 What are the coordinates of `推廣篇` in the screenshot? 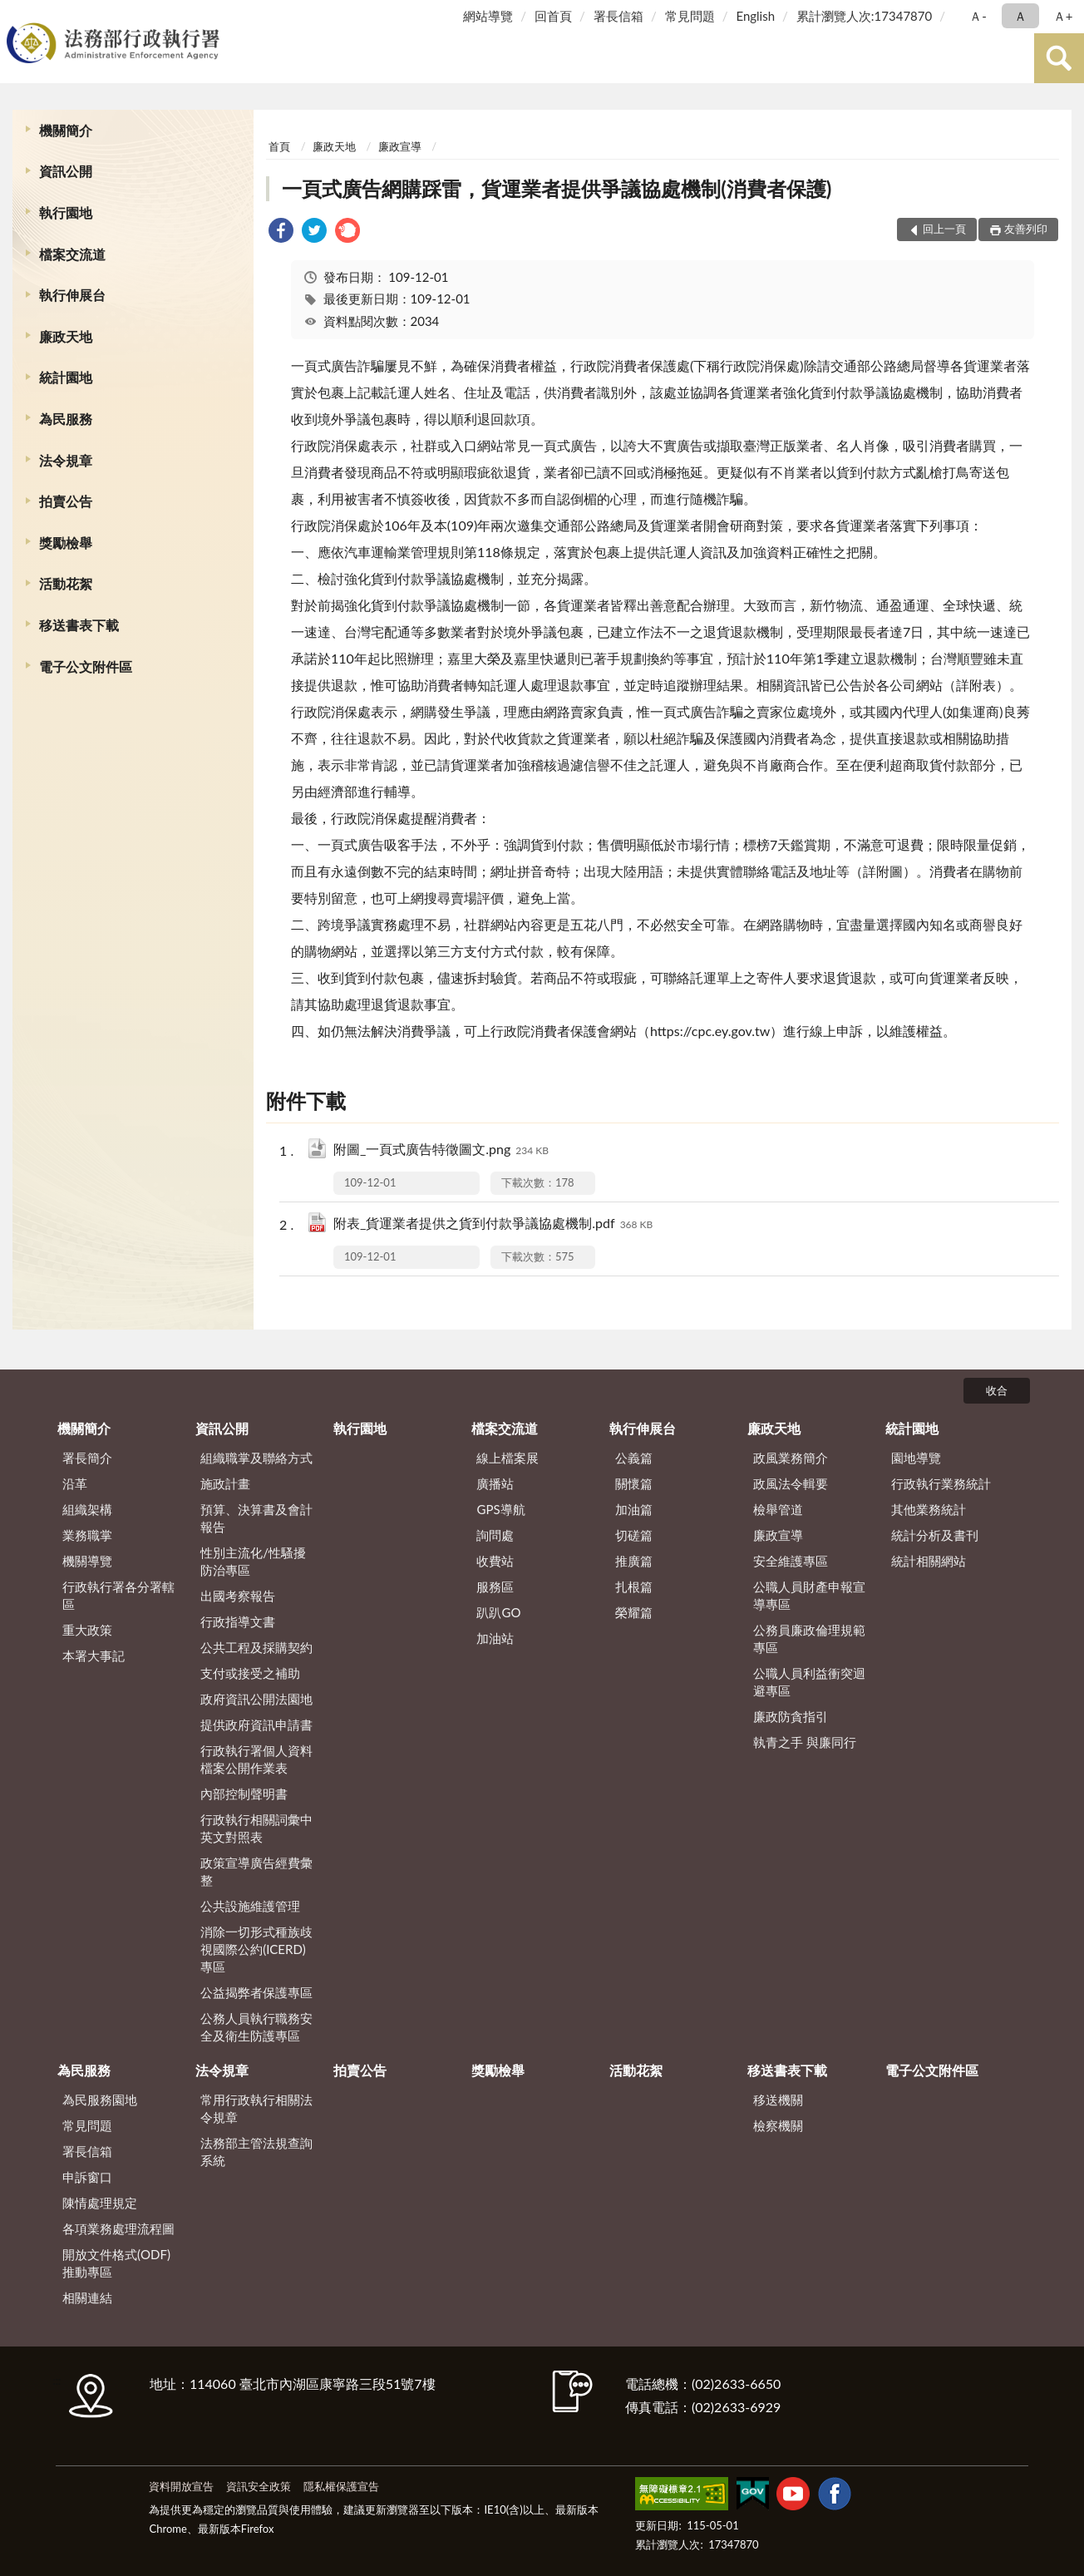 It's located at (634, 1560).